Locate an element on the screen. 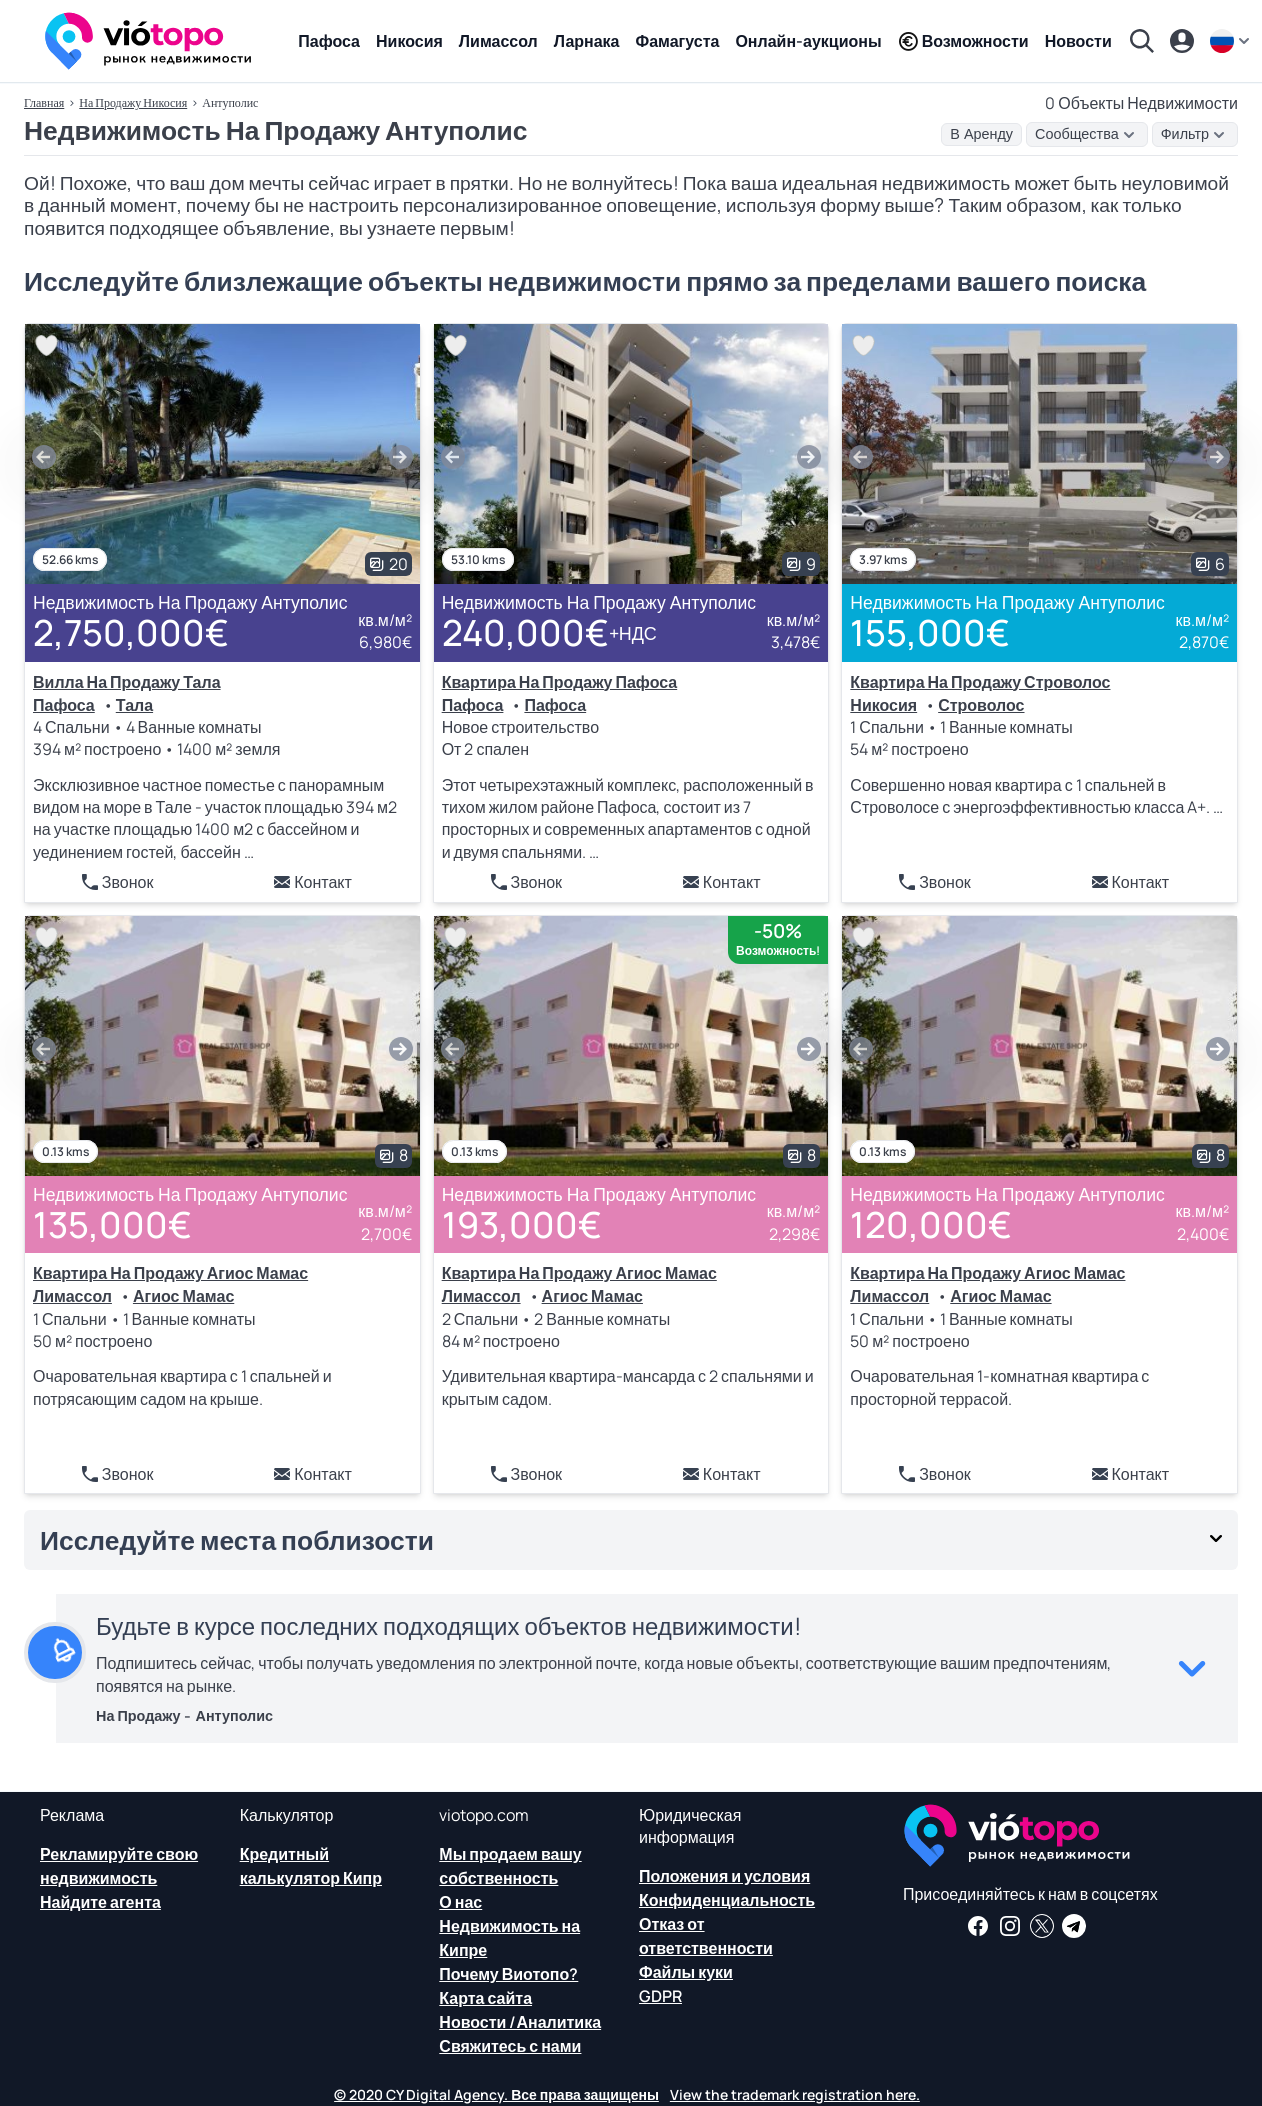  Главная is located at coordinates (44, 102).